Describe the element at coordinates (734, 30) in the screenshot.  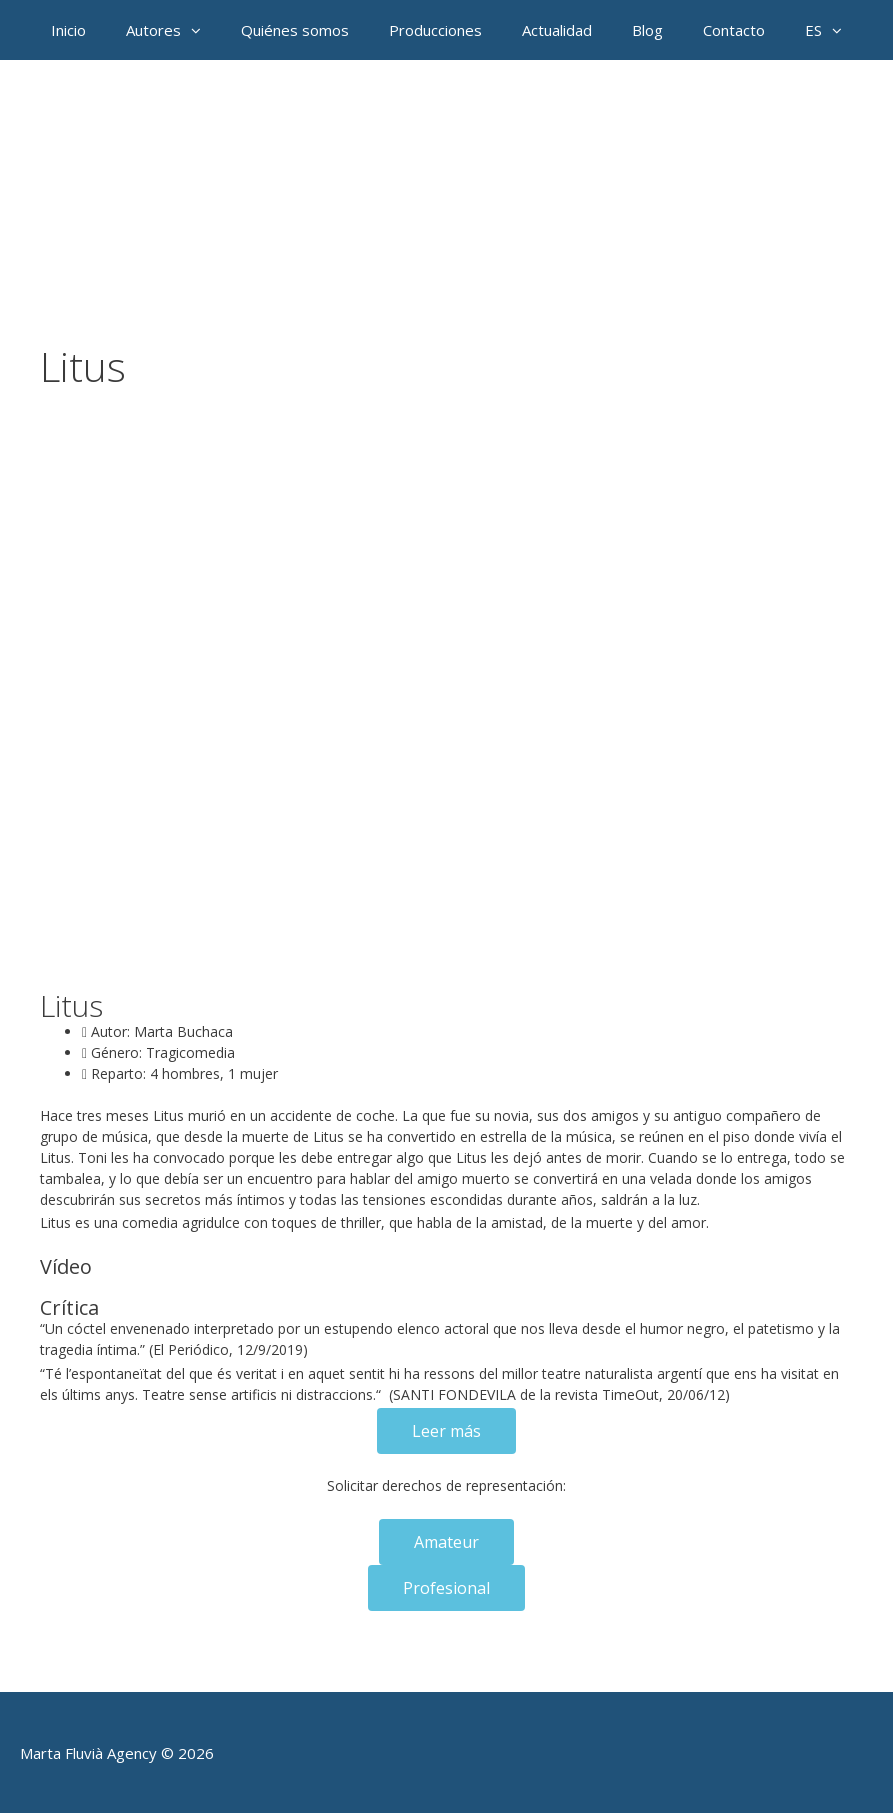
I see `Contacto` at that location.